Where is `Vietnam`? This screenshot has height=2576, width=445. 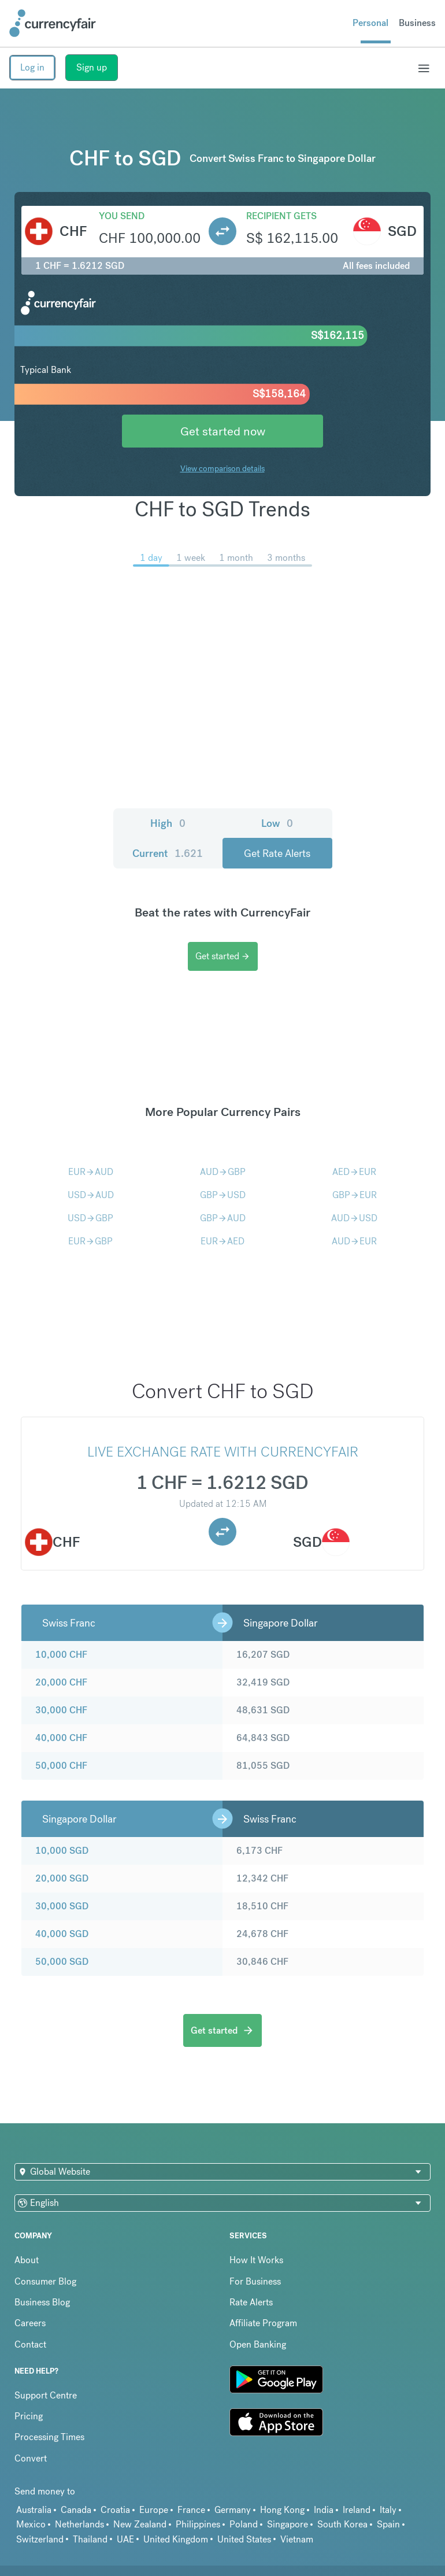
Vietnam is located at coordinates (296, 2539).